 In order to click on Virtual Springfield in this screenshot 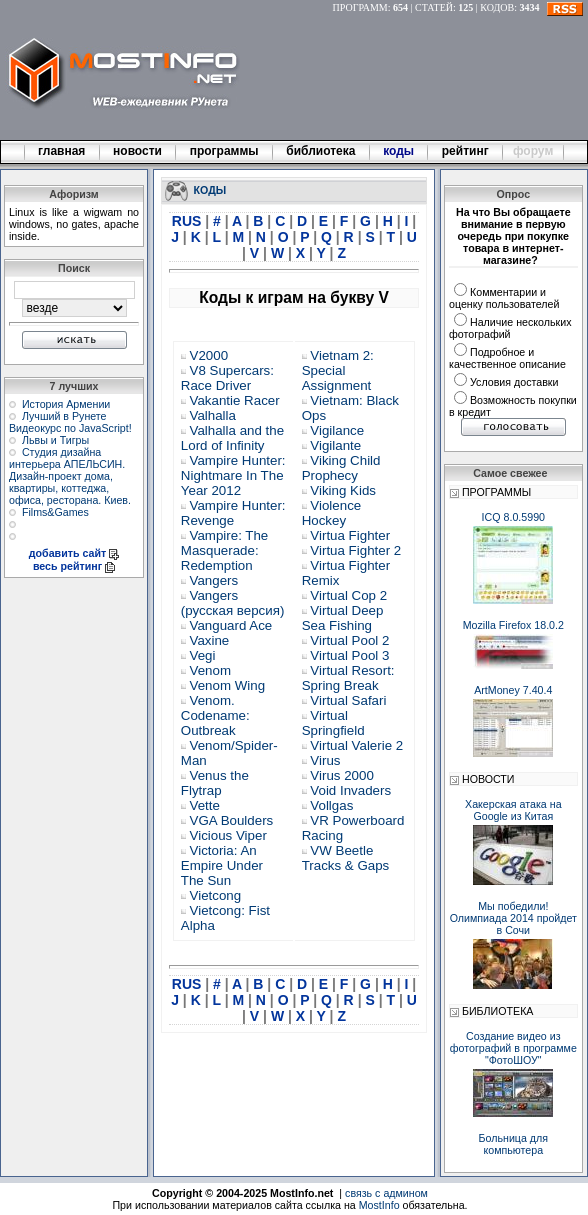, I will do `click(333, 723)`.